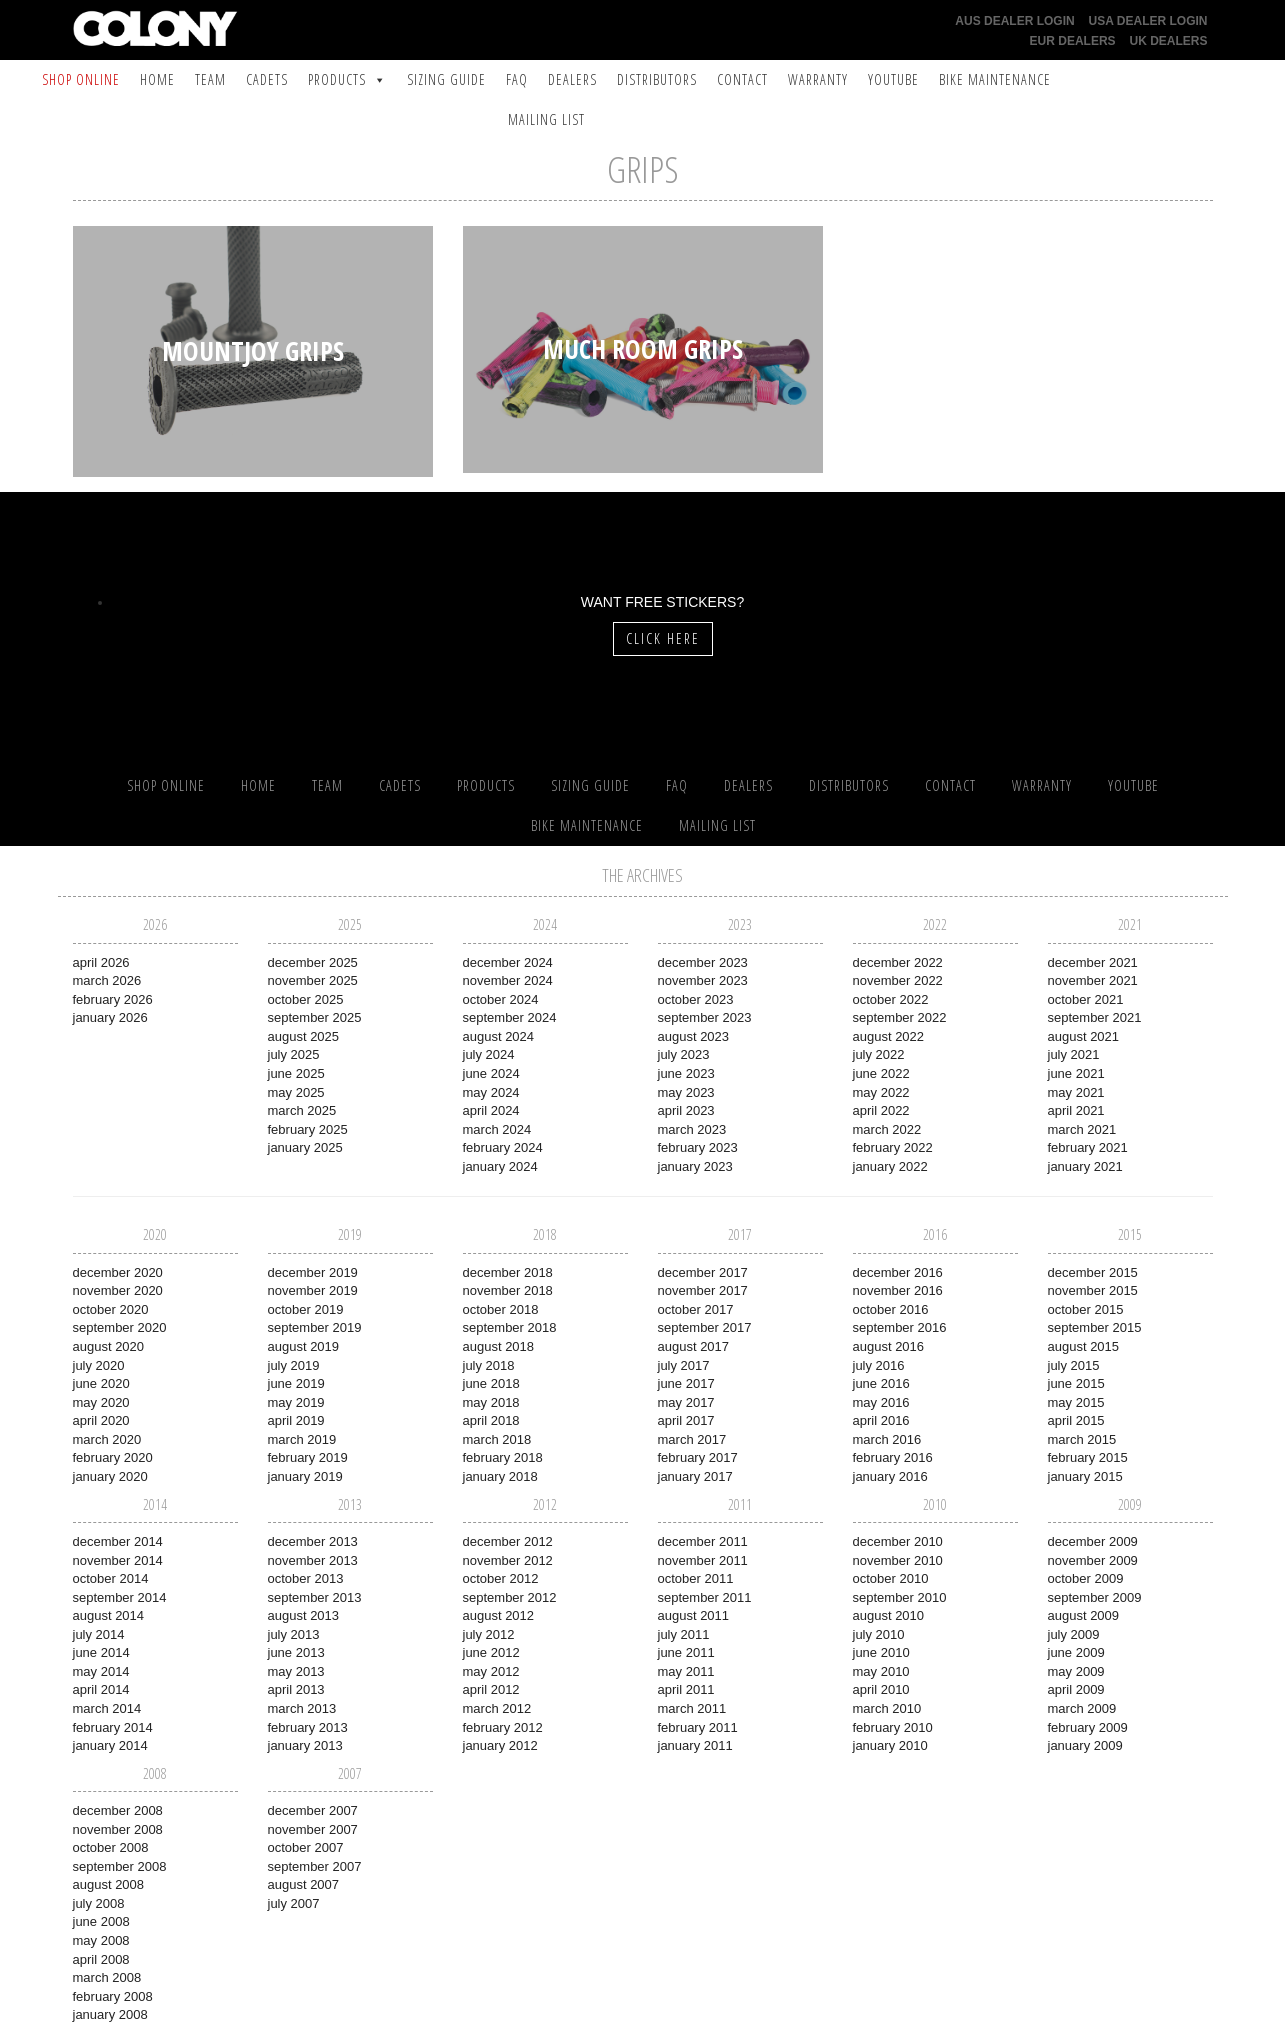  What do you see at coordinates (210, 79) in the screenshot?
I see `Team` at bounding box center [210, 79].